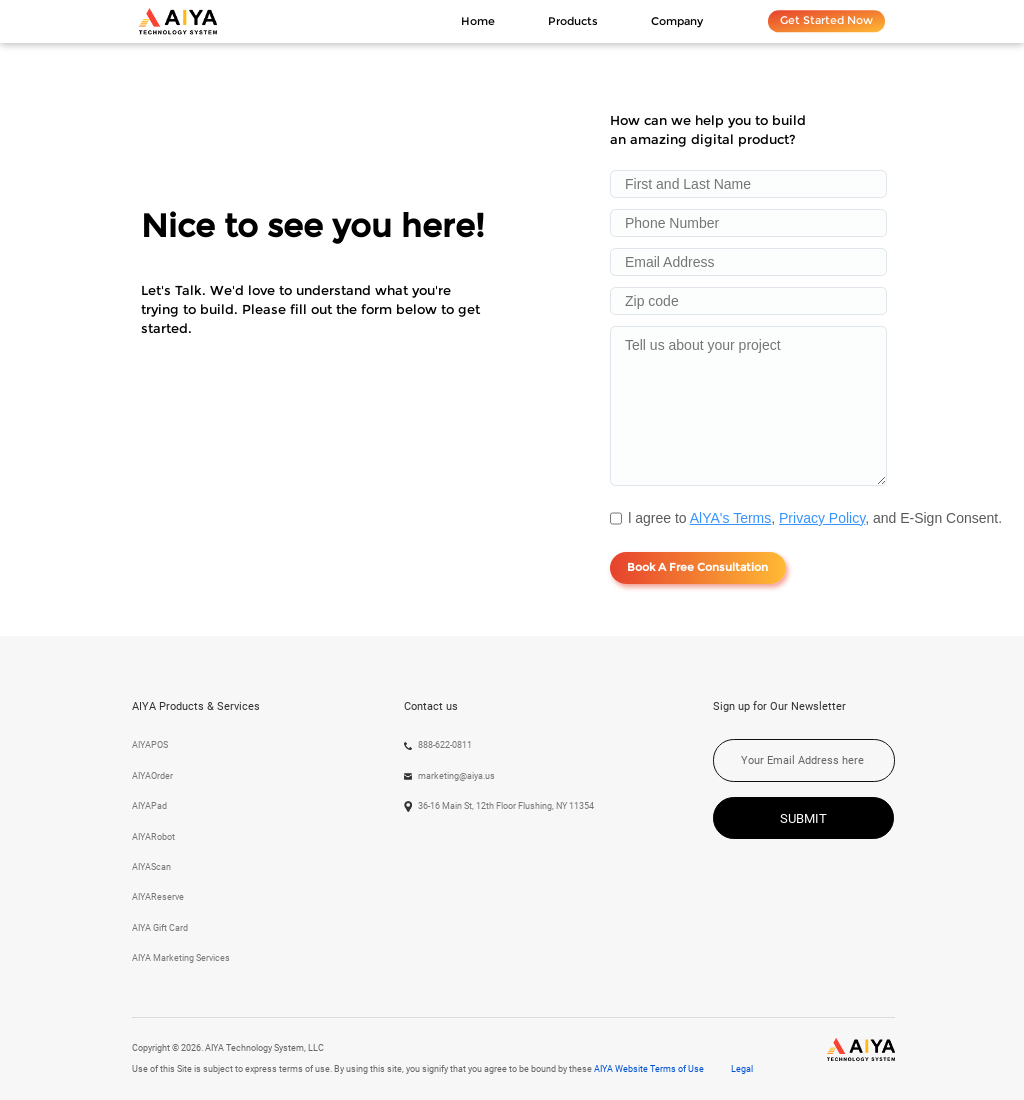 This screenshot has height=1100, width=1024. Describe the element at coordinates (196, 706) in the screenshot. I see `AIYA Products & Services` at that location.